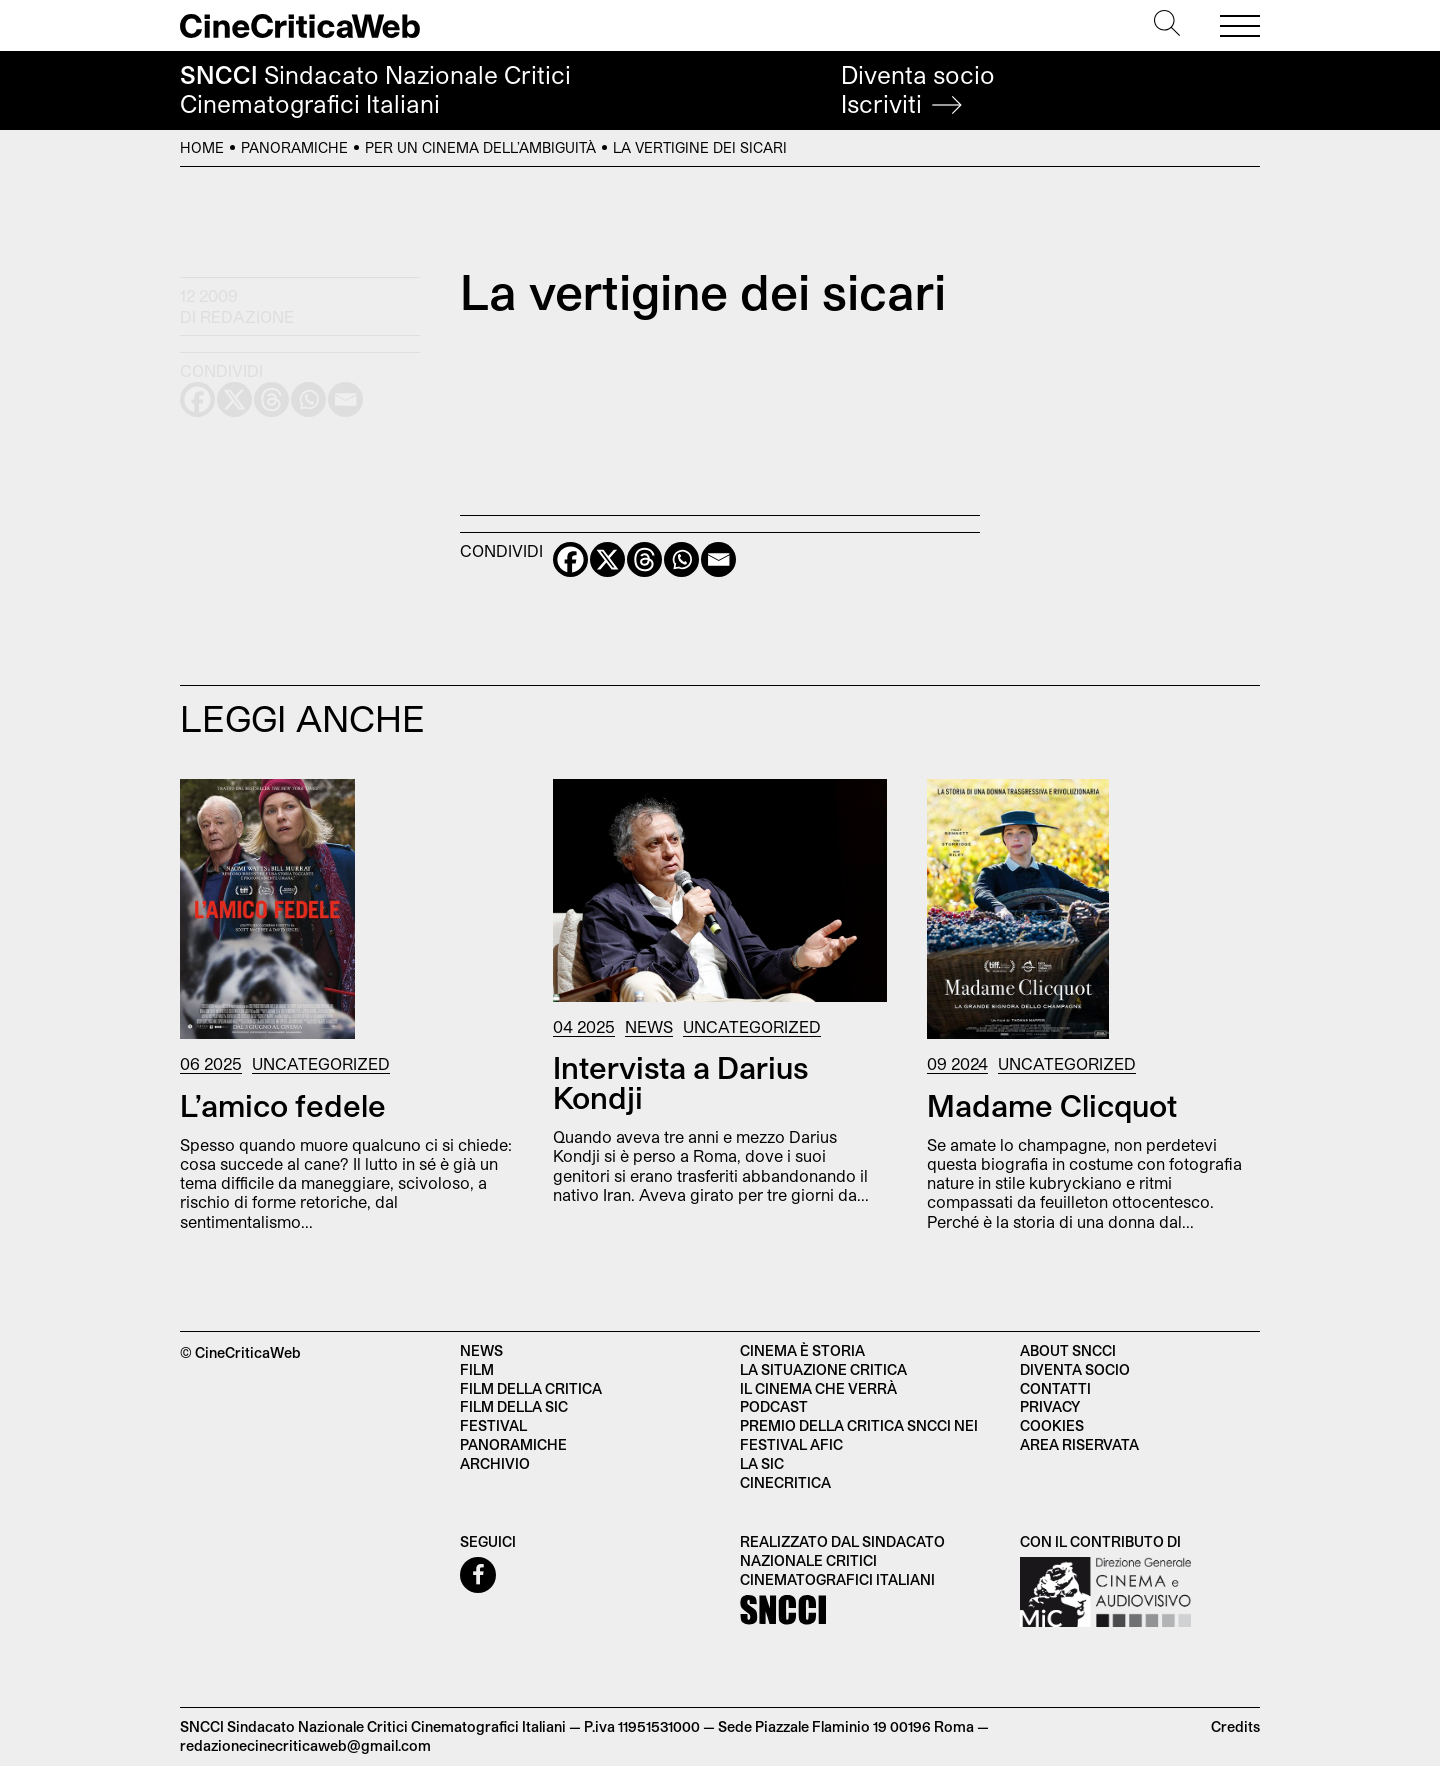 This screenshot has height=1766, width=1440. I want to click on Credits, so click(1235, 1726).